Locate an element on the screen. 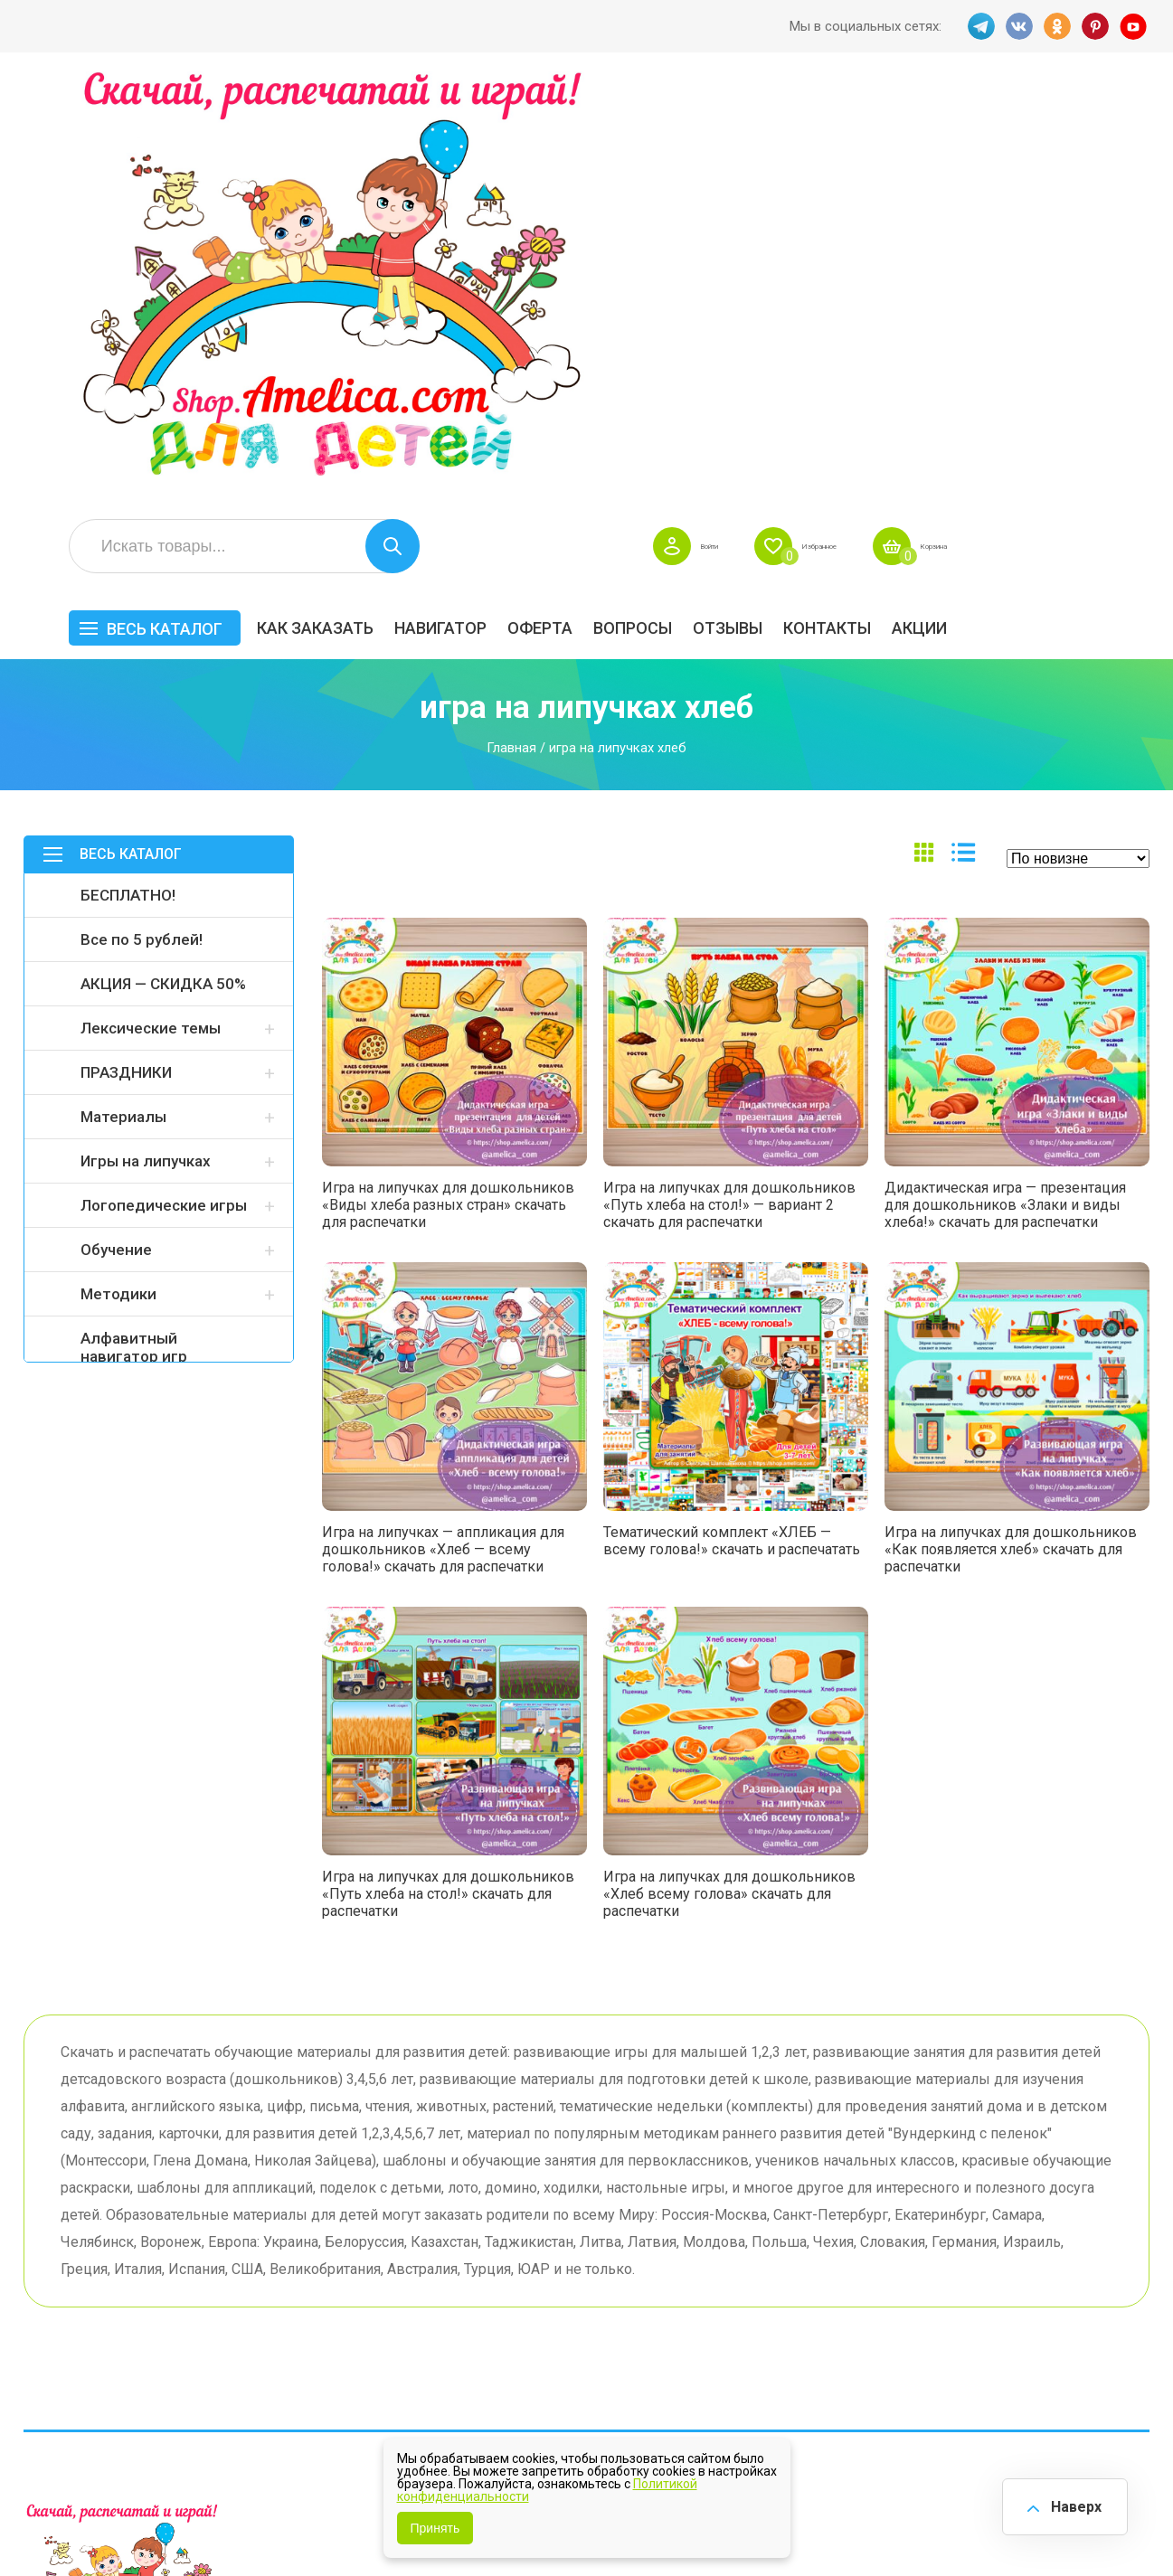 The height and width of the screenshot is (2576, 1173). Принять is located at coordinates (435, 2528).